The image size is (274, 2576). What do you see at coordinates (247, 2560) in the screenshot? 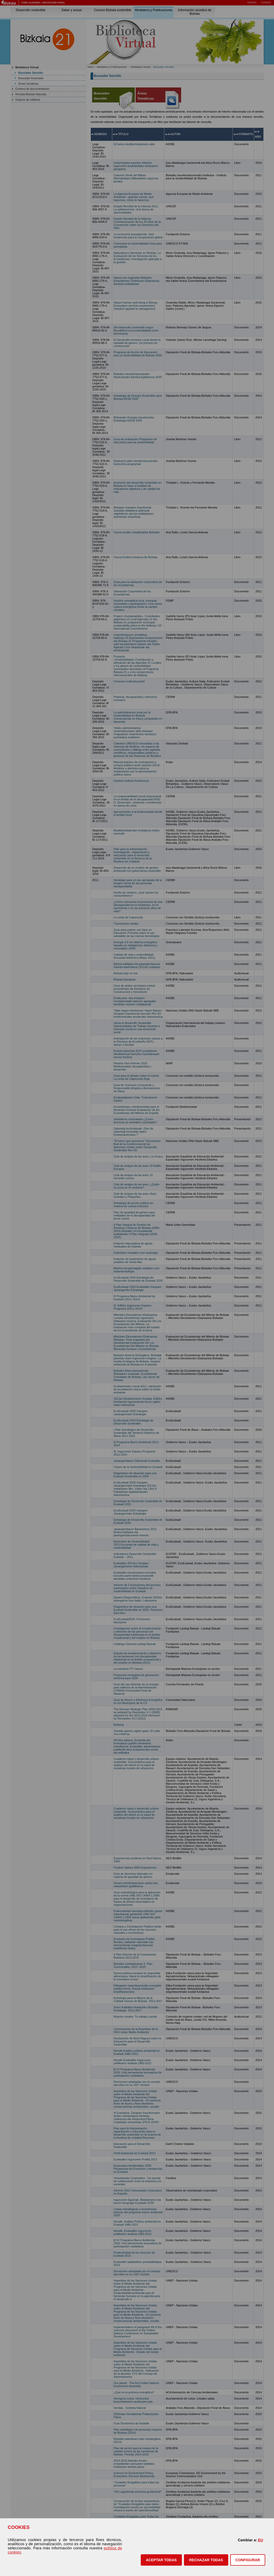
I see `CONFIGURAR [button]` at bounding box center [247, 2560].